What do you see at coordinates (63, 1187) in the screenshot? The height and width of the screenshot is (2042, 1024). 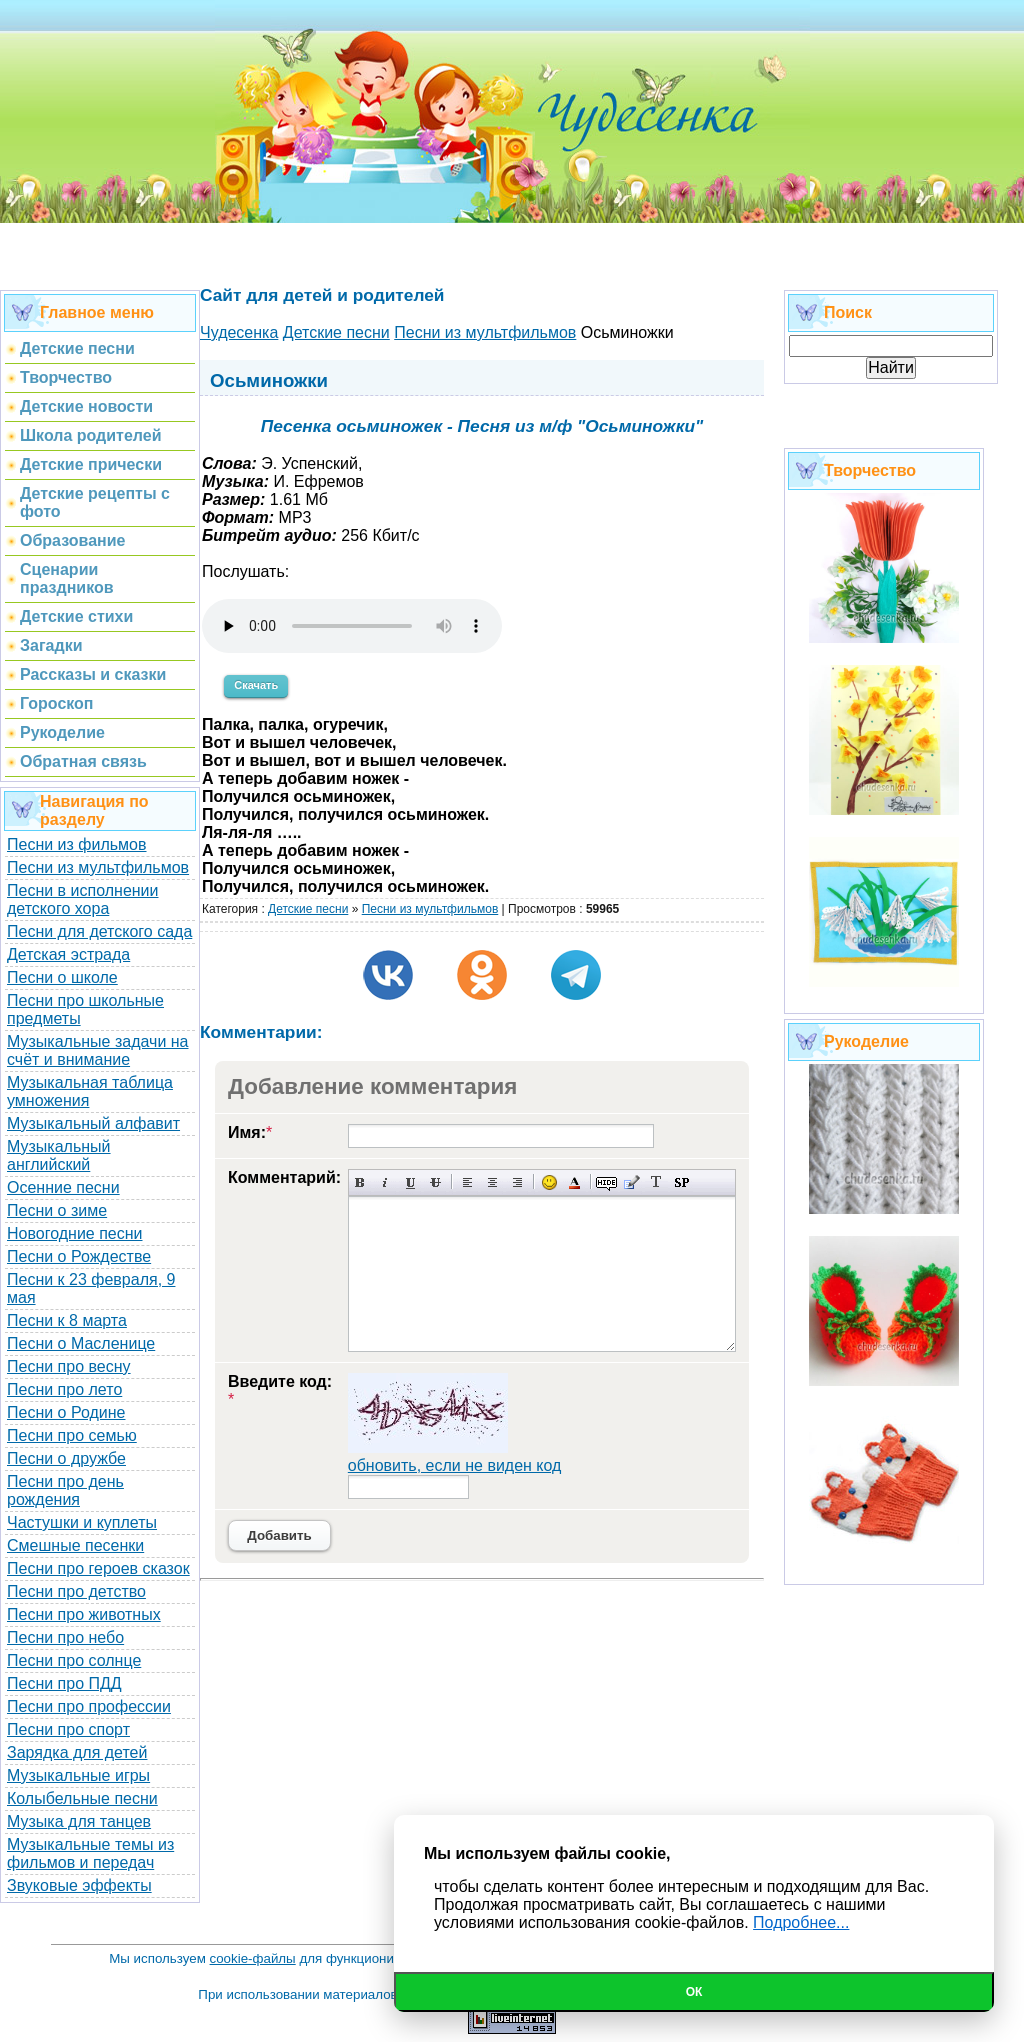 I see `Осенние песни` at bounding box center [63, 1187].